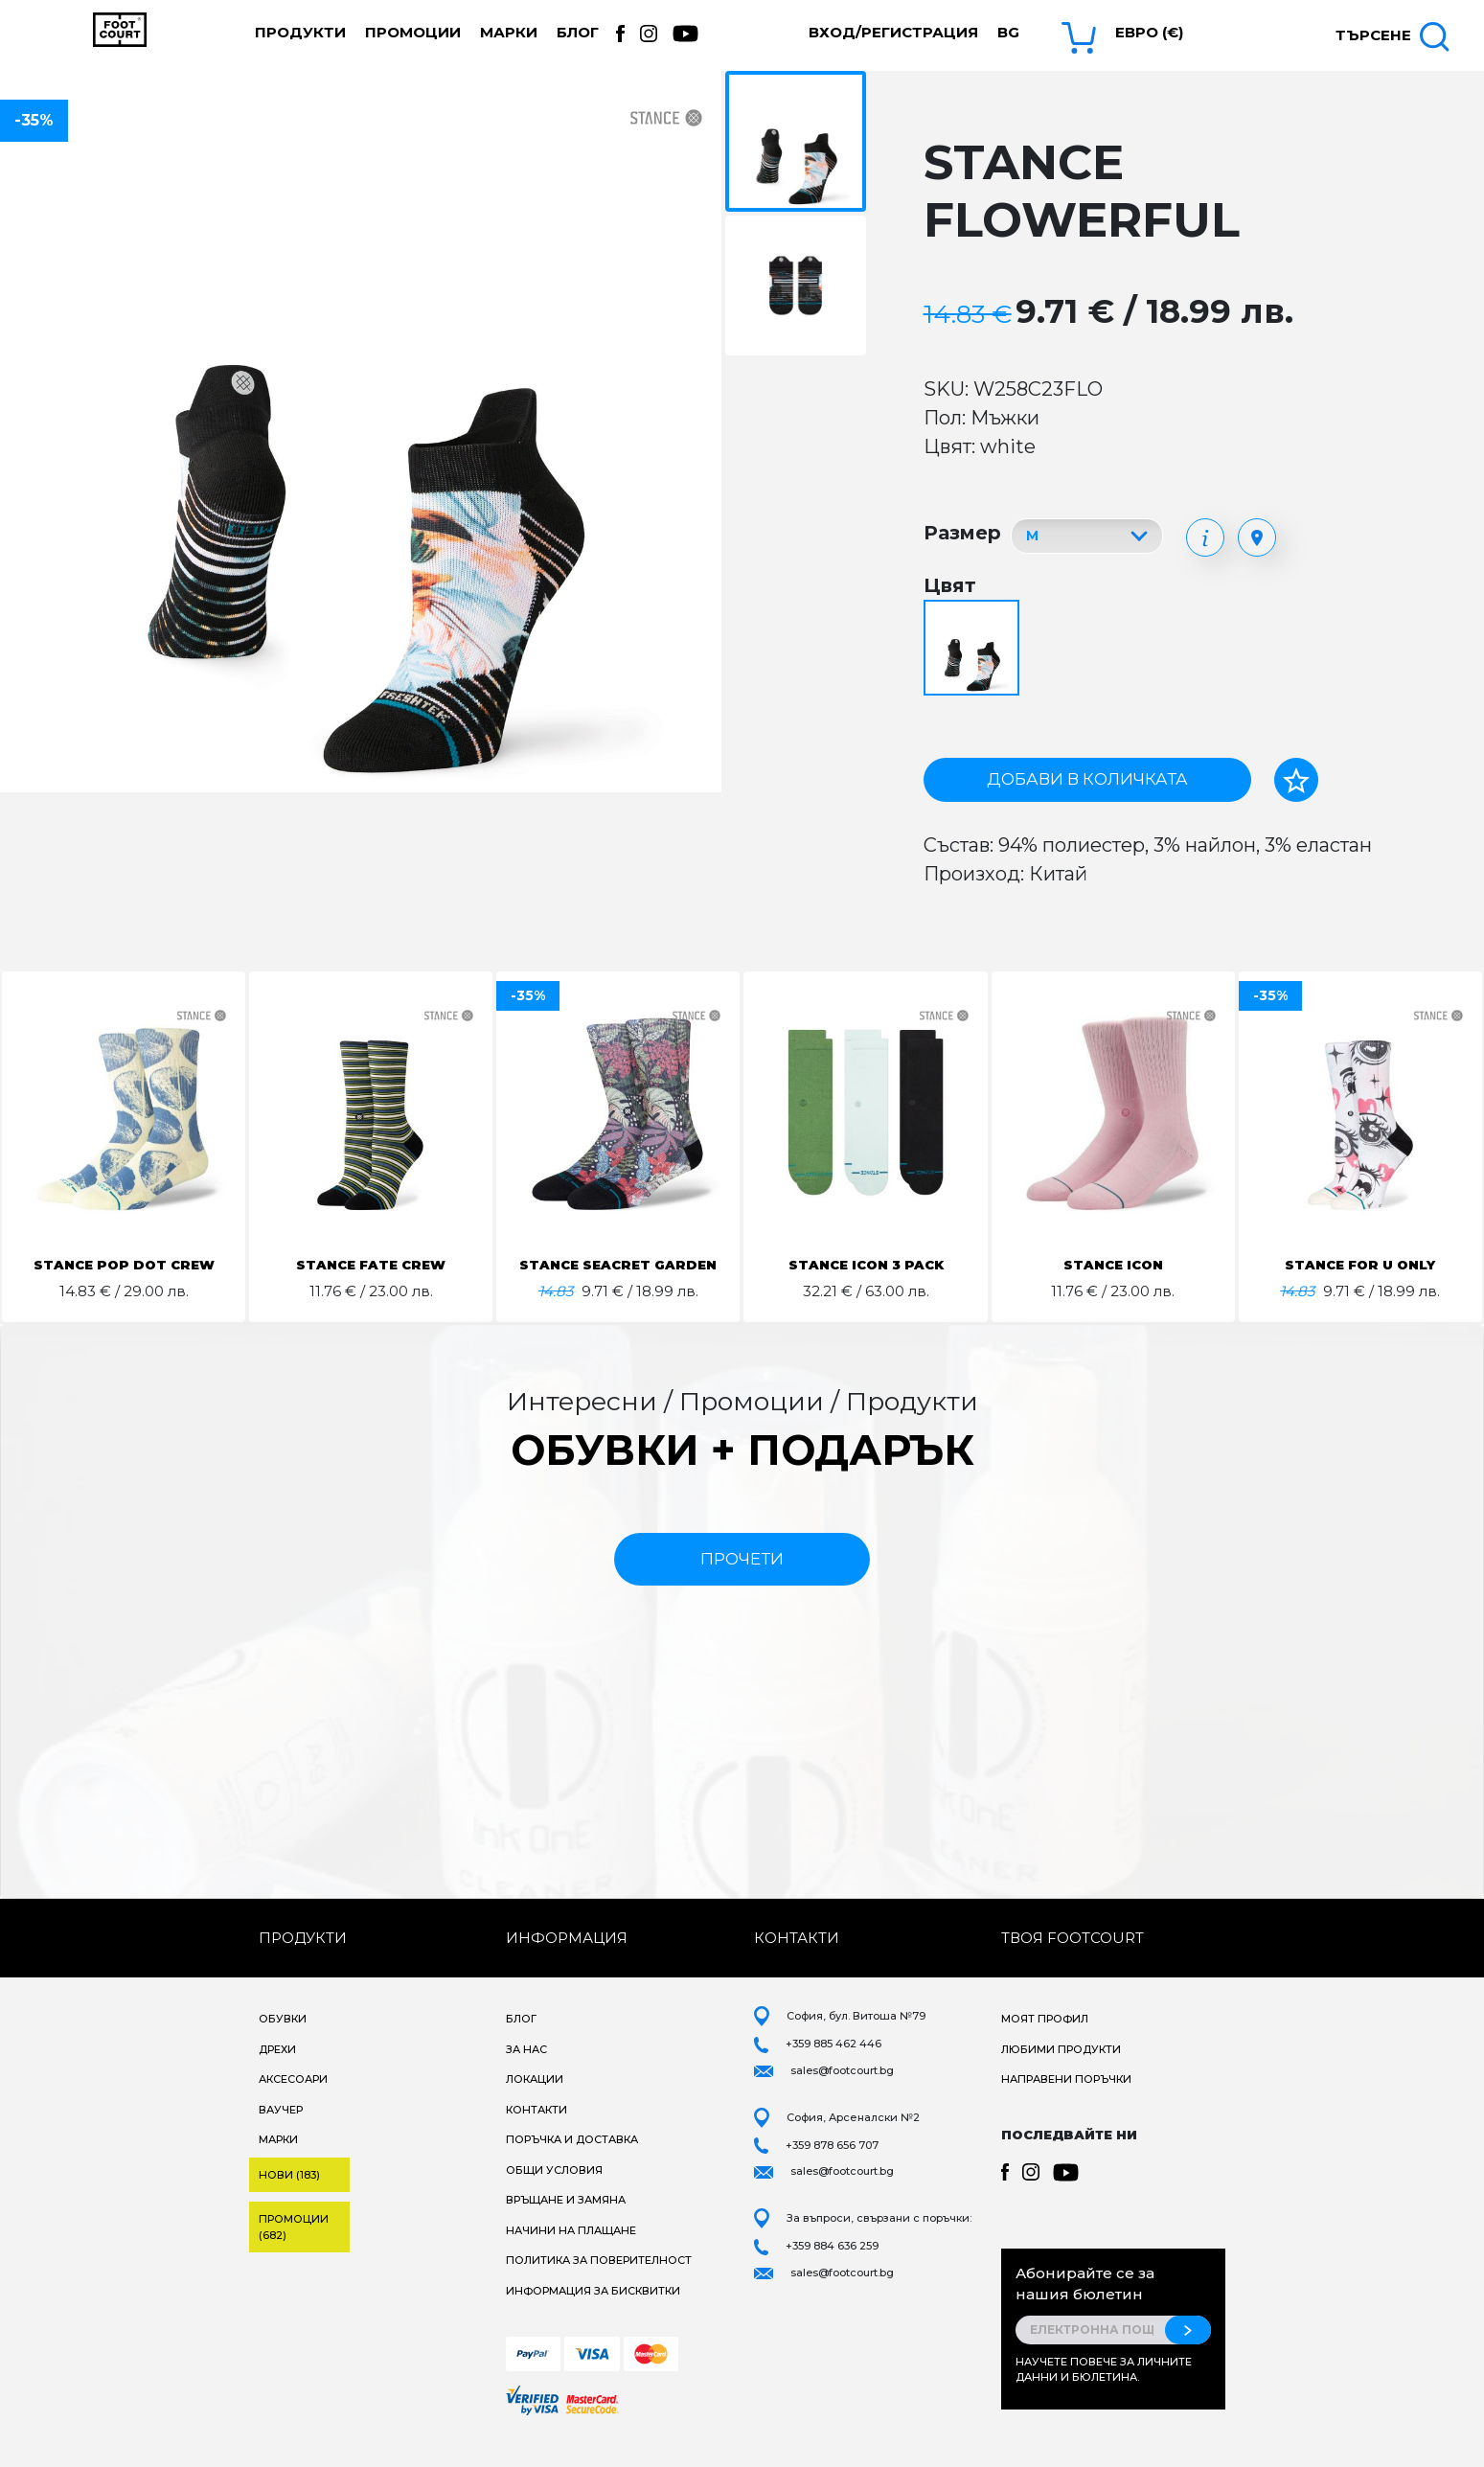  What do you see at coordinates (962, 532) in the screenshot?
I see `Размер` at bounding box center [962, 532].